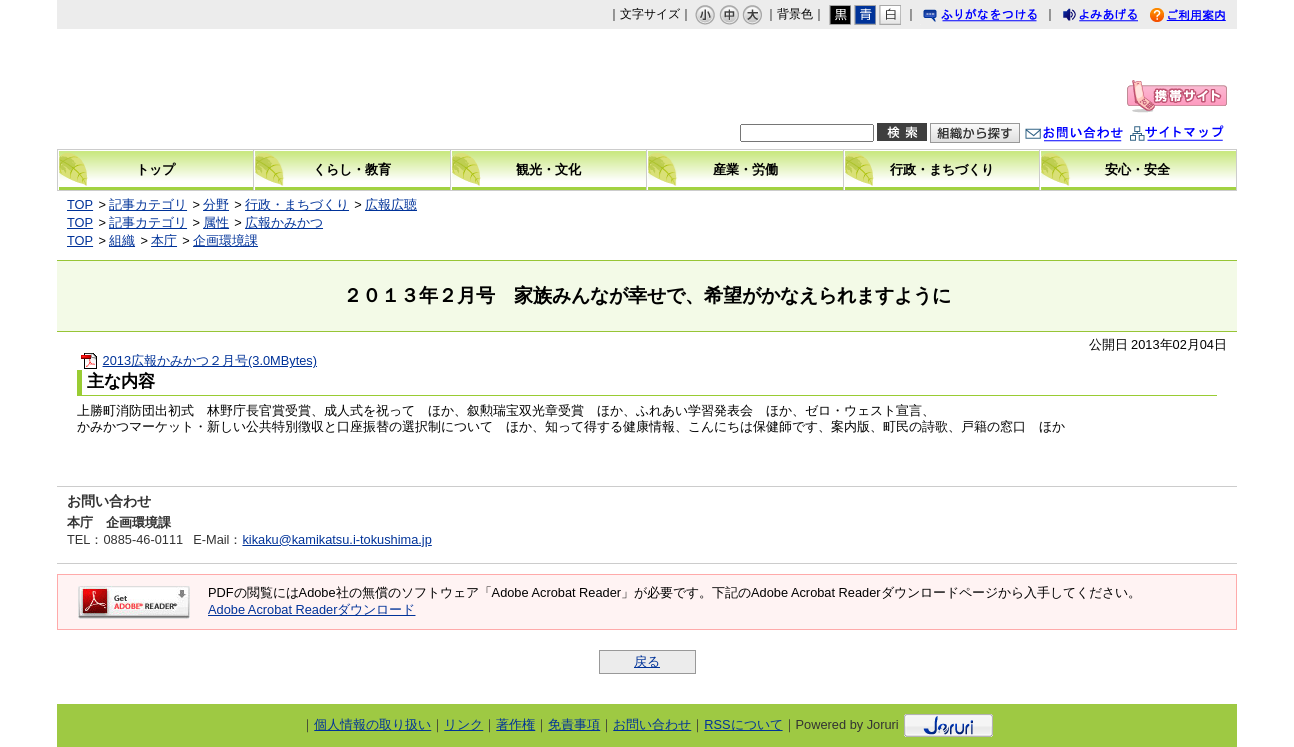 The height and width of the screenshot is (747, 1294). What do you see at coordinates (391, 204) in the screenshot?
I see `広報広聴` at bounding box center [391, 204].